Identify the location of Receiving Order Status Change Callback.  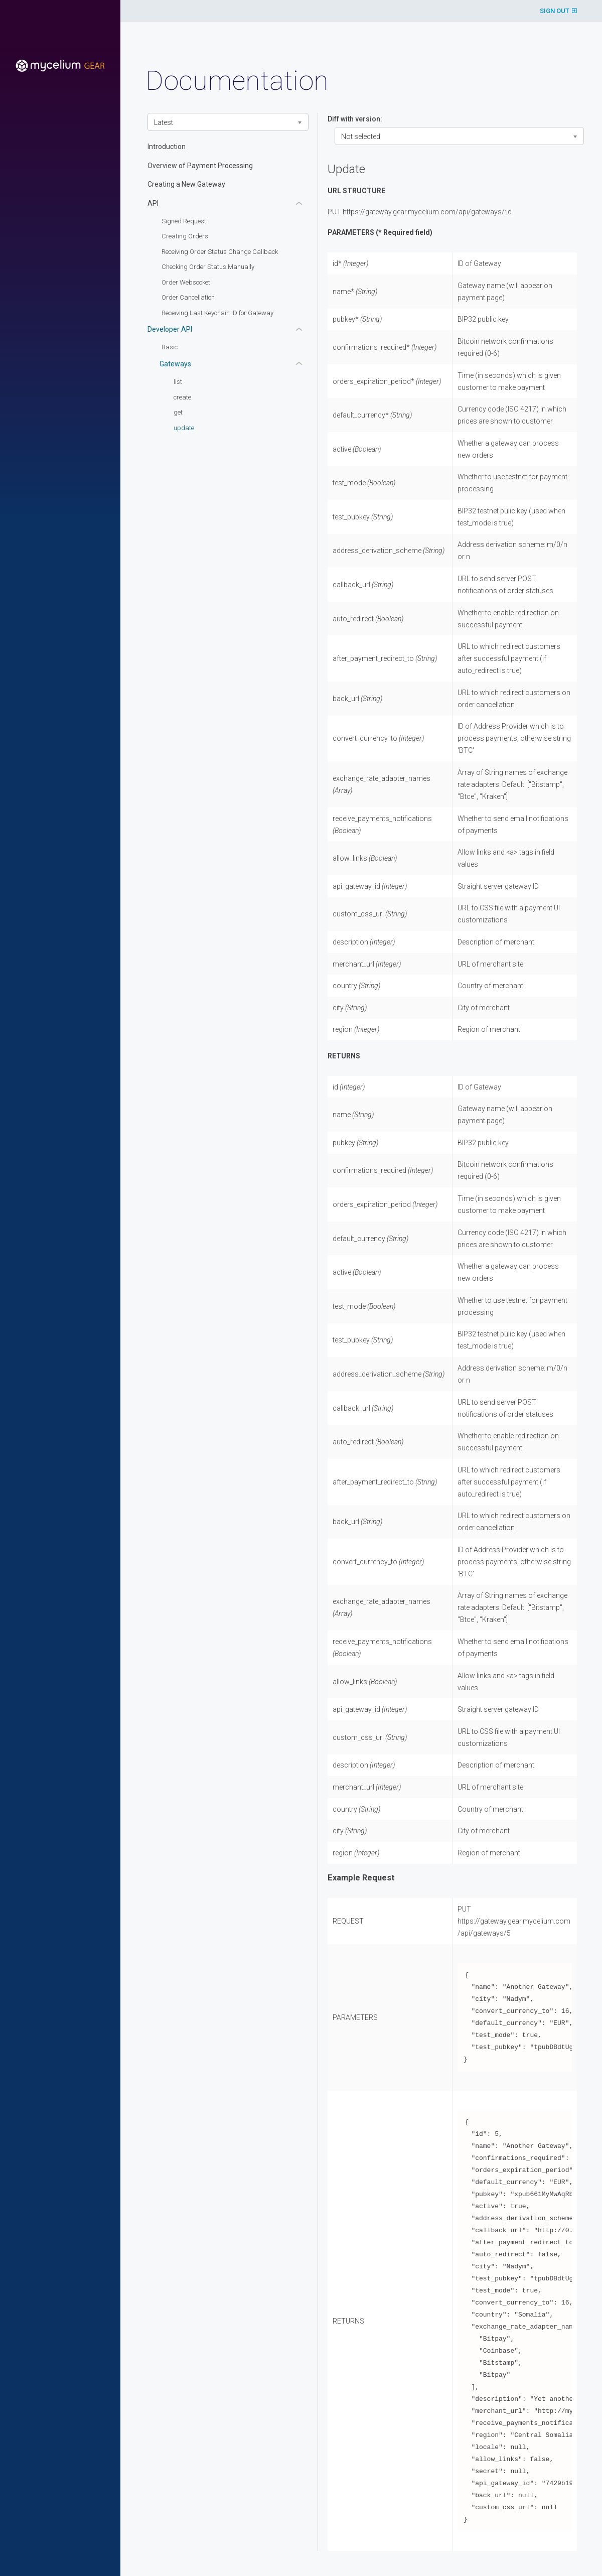
(220, 251).